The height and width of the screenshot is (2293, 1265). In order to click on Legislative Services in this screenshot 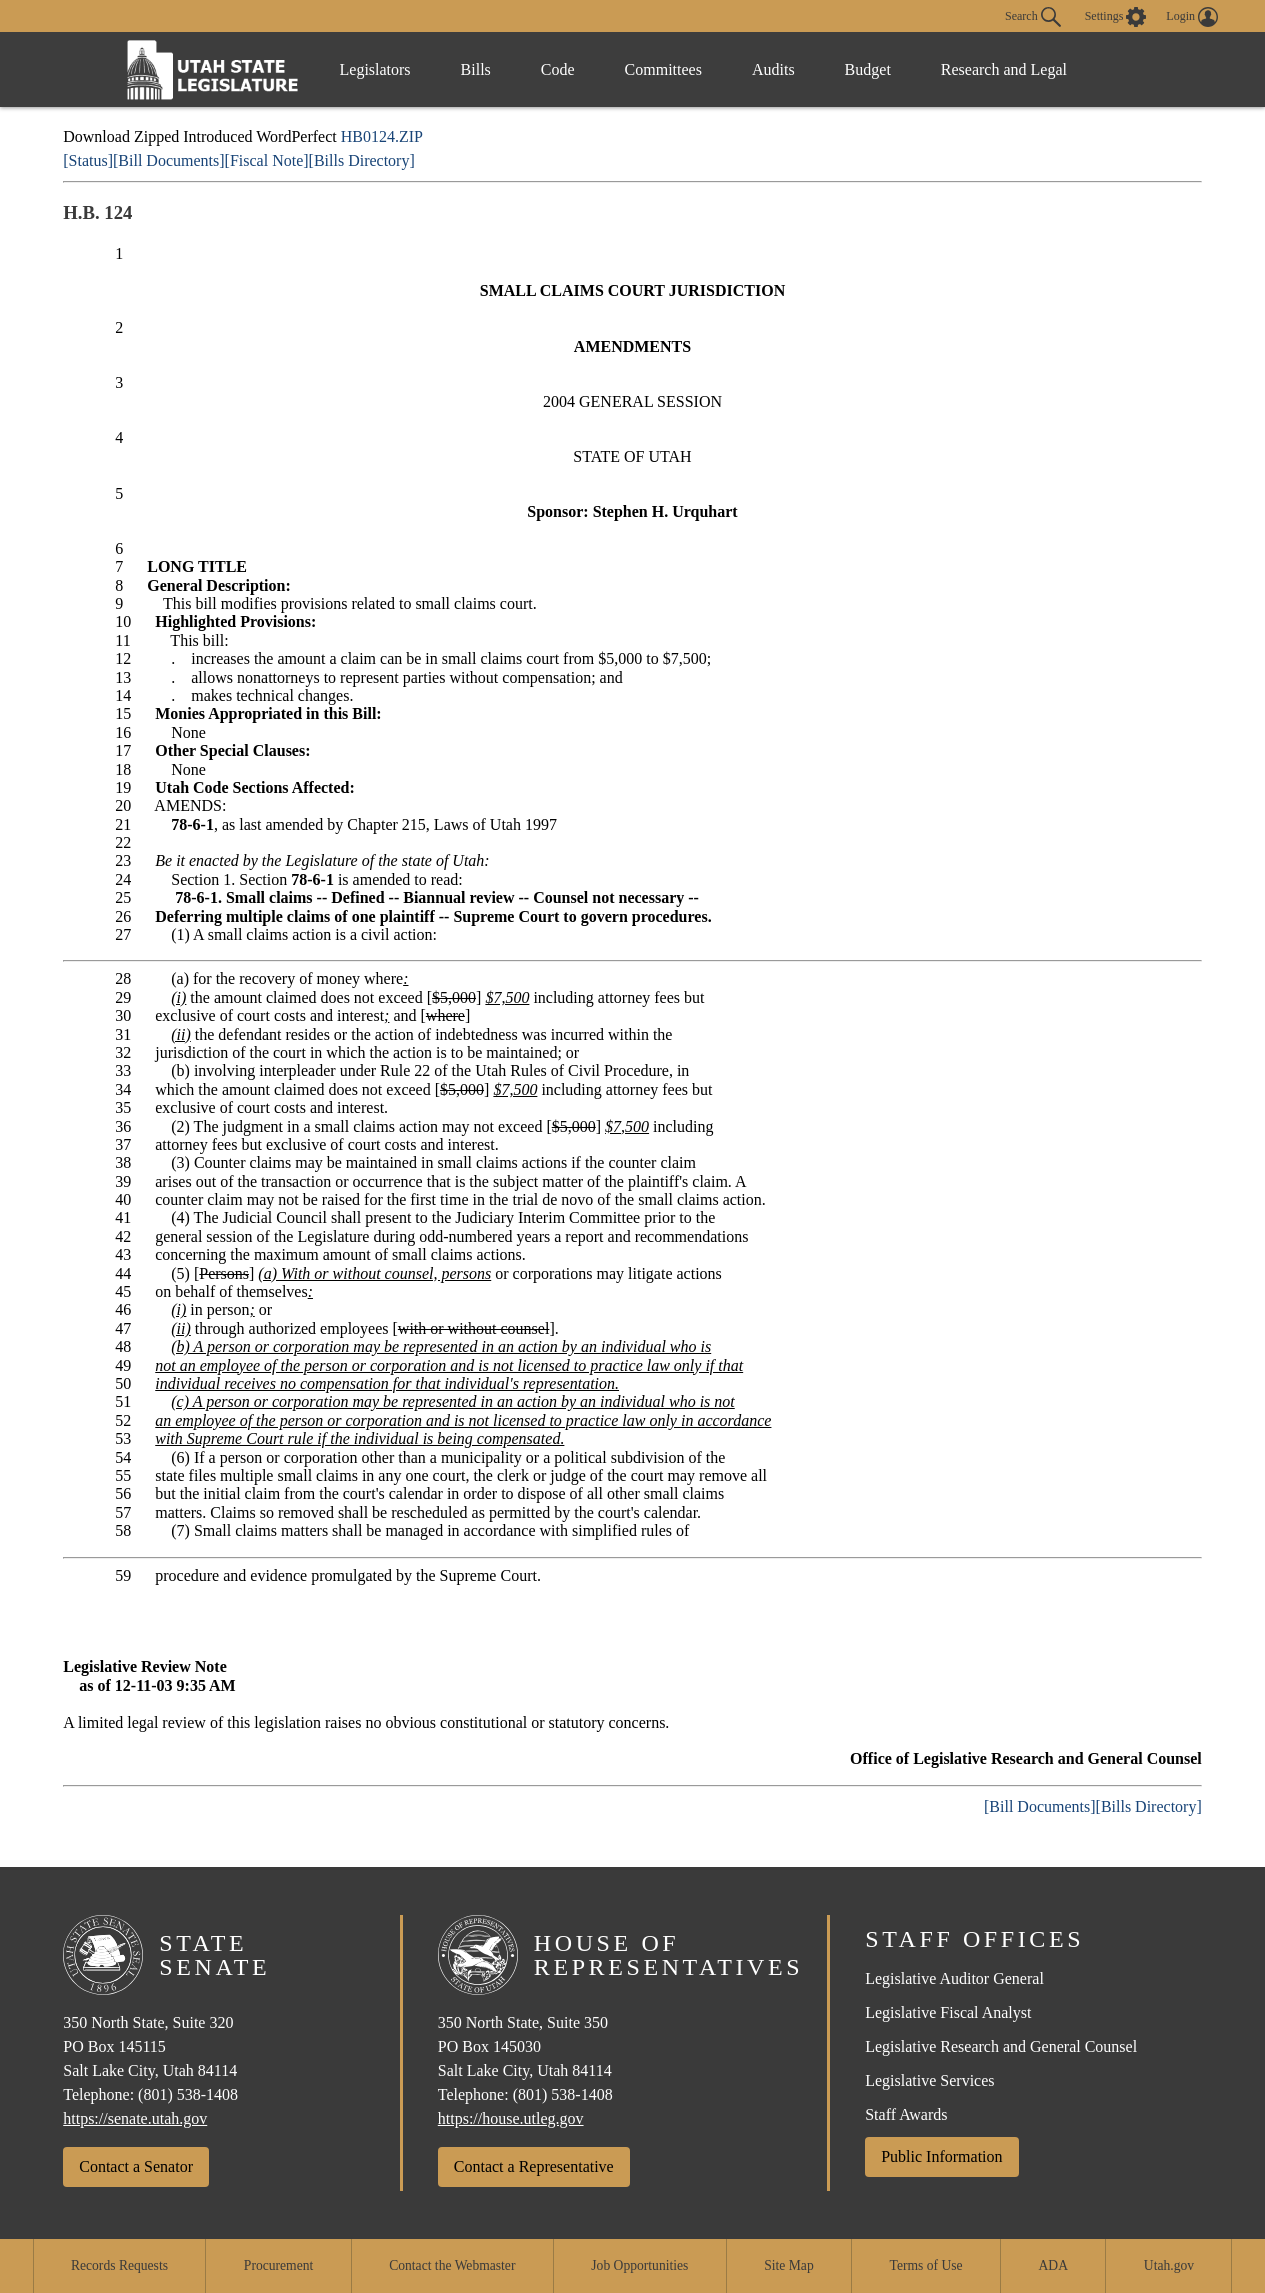, I will do `click(929, 2080)`.